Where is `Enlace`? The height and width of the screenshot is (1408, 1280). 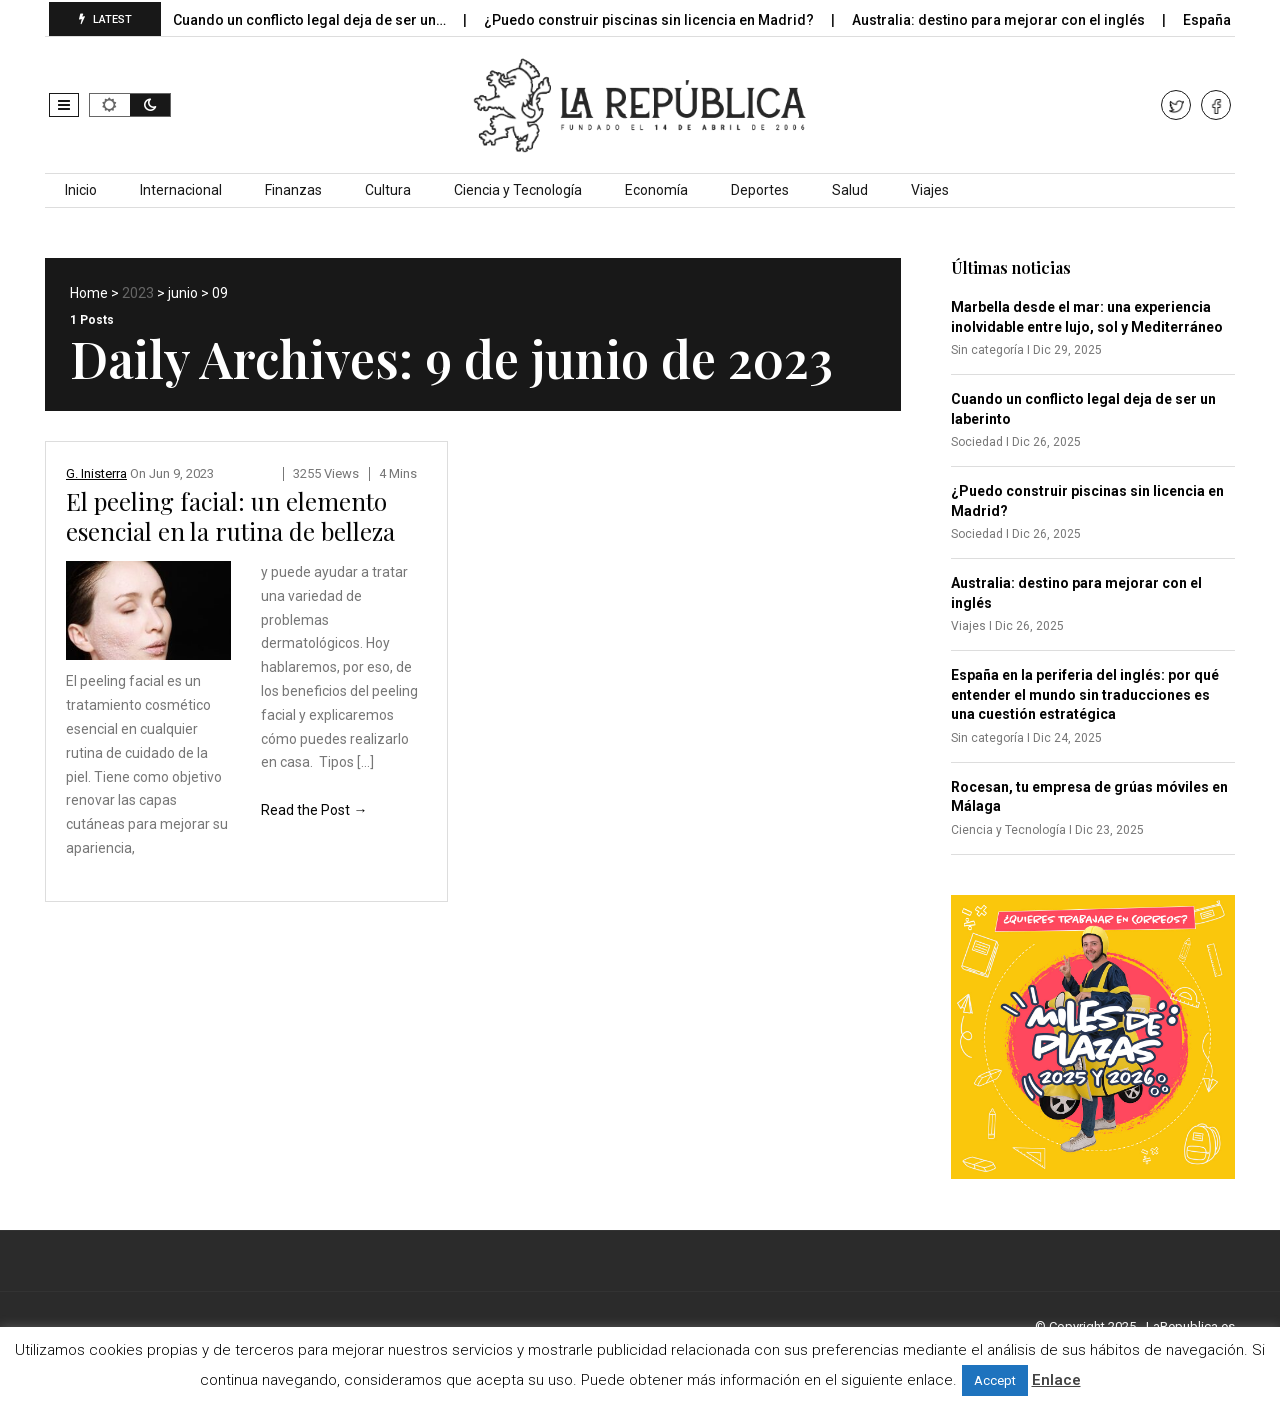 Enlace is located at coordinates (1056, 1380).